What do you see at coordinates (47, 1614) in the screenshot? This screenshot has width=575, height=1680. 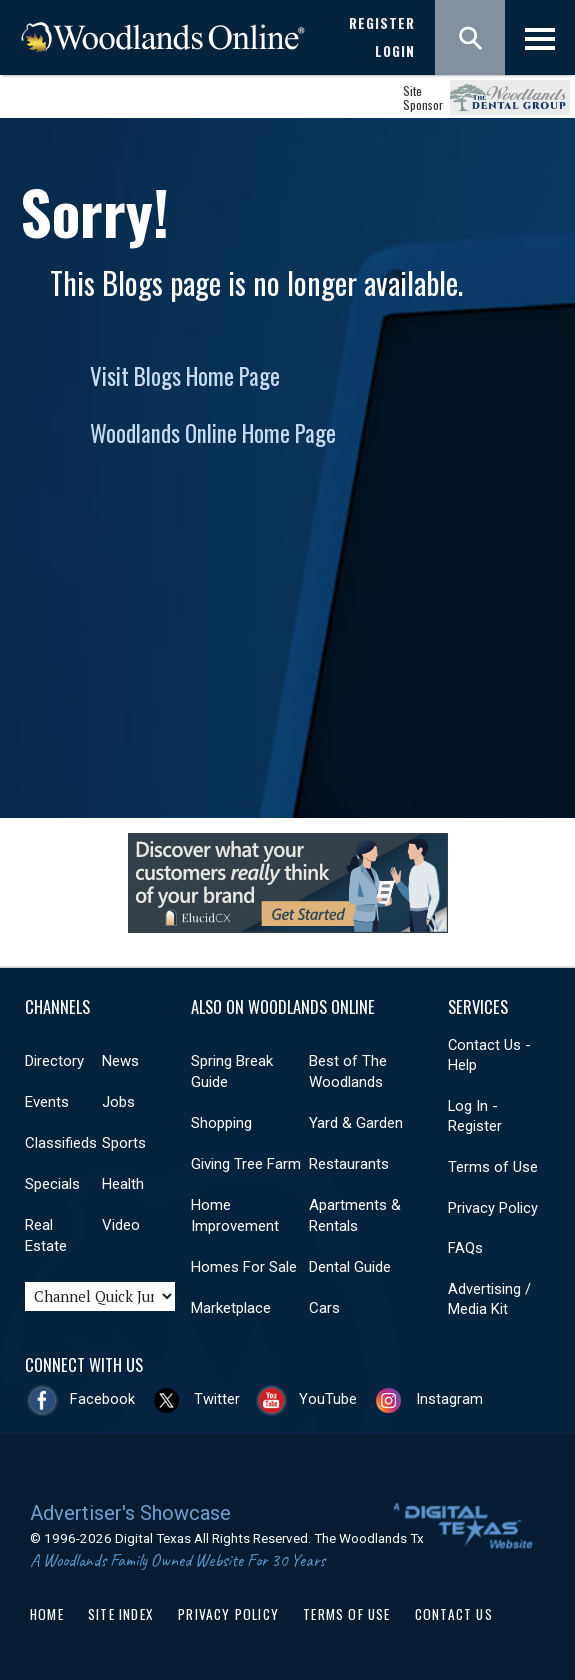 I see `Home` at bounding box center [47, 1614].